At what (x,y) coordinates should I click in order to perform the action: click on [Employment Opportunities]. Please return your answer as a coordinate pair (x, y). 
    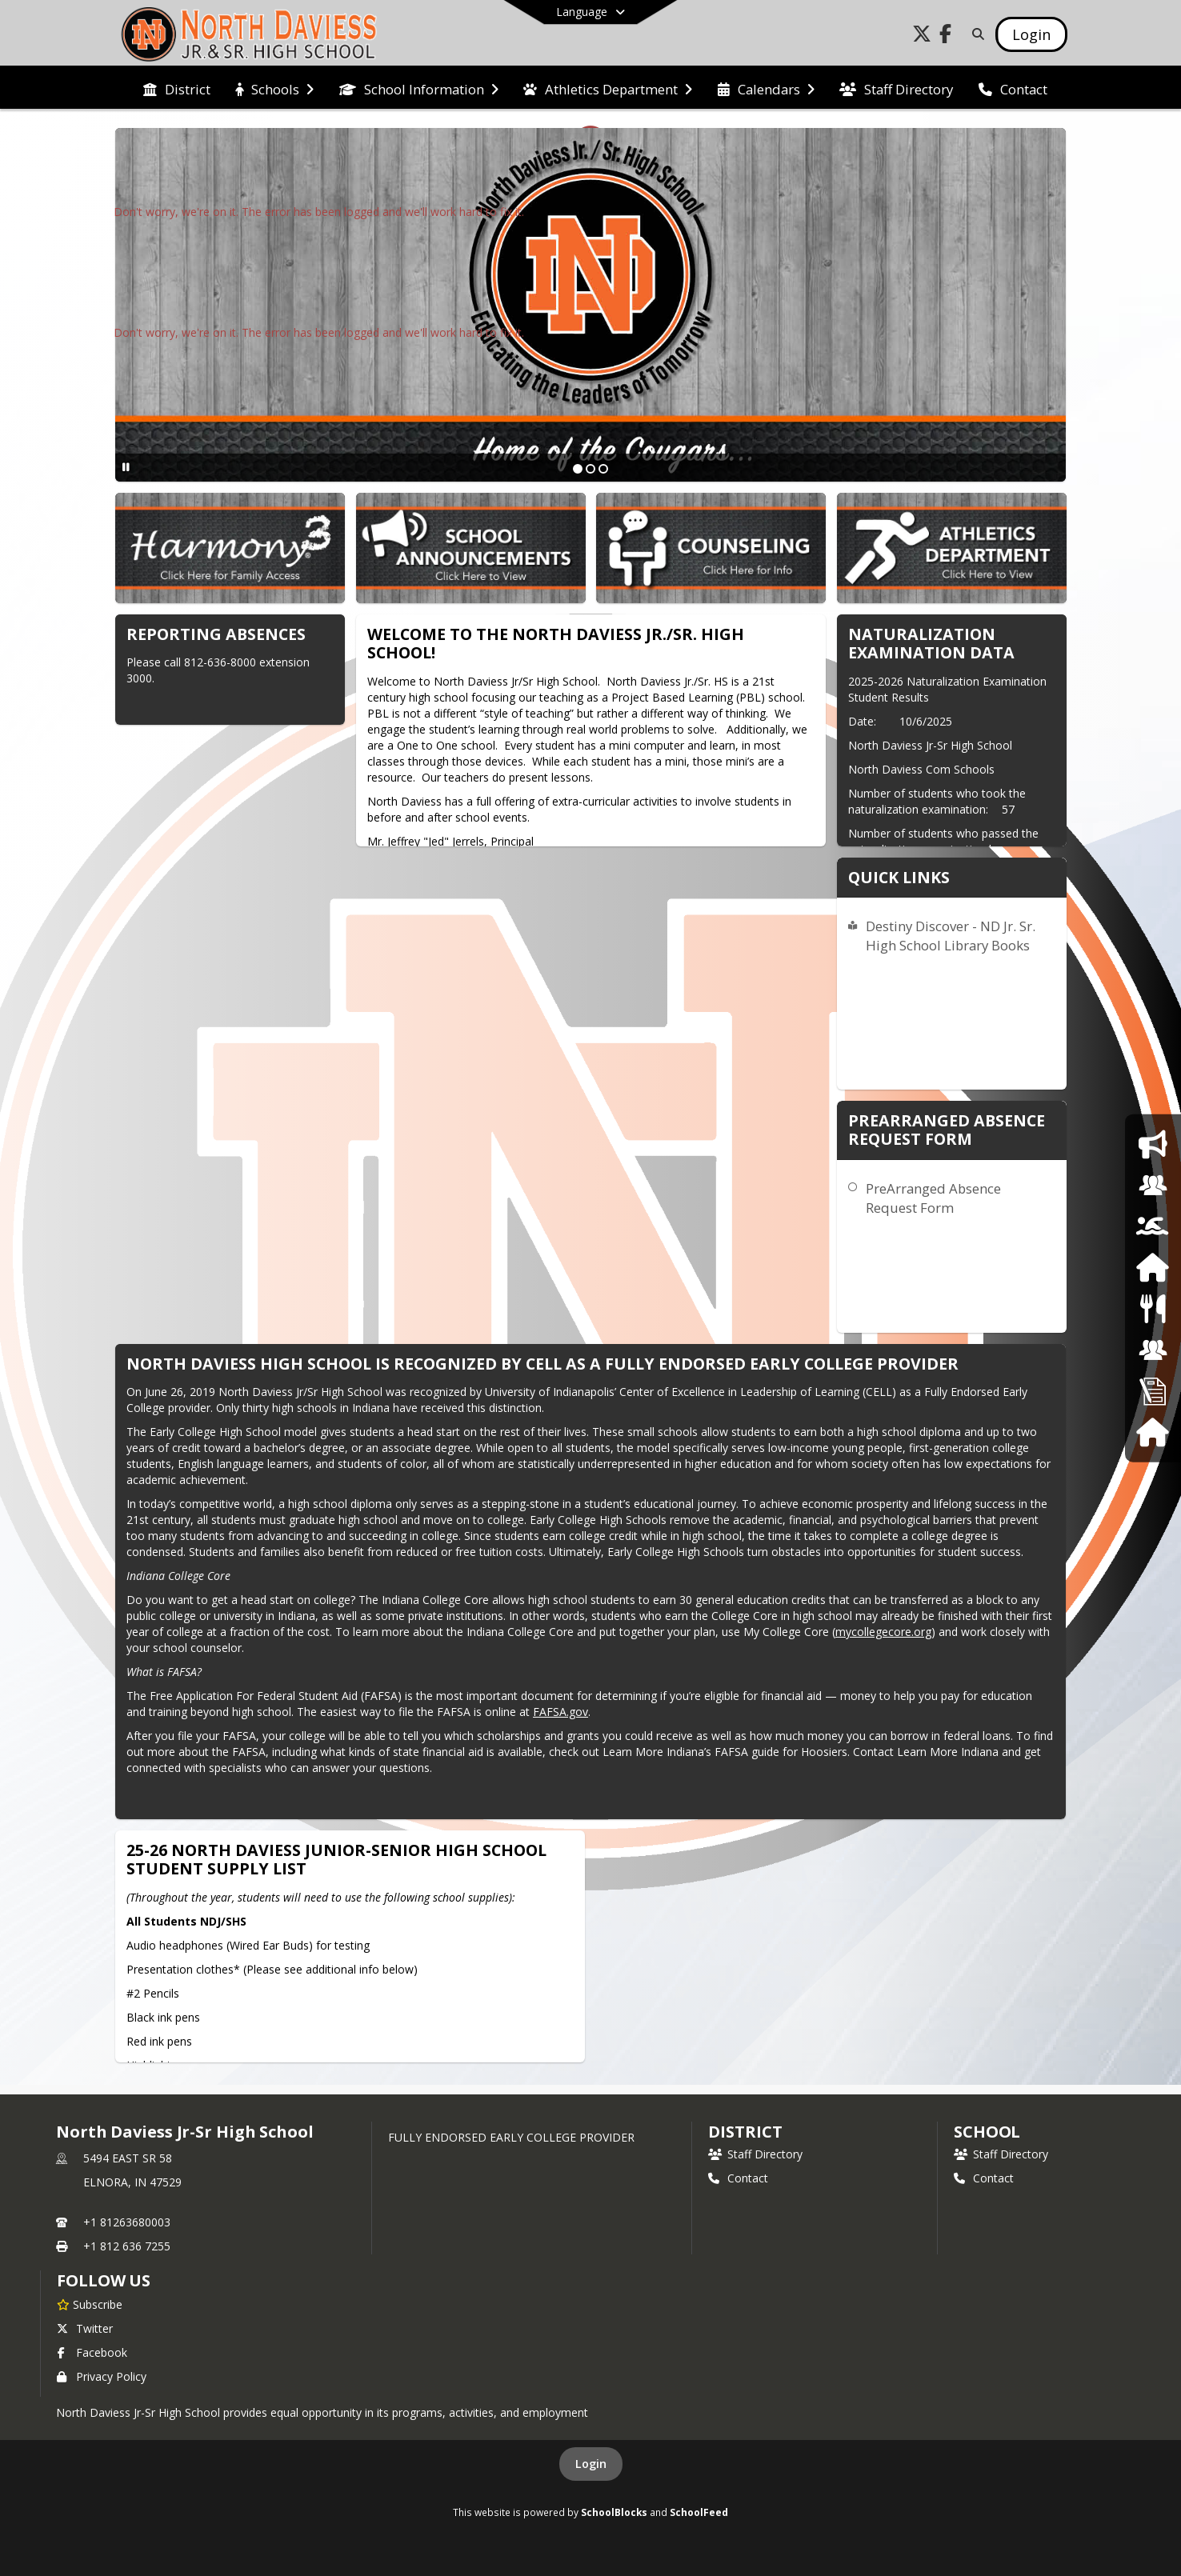
    Looking at the image, I should click on (1153, 1390).